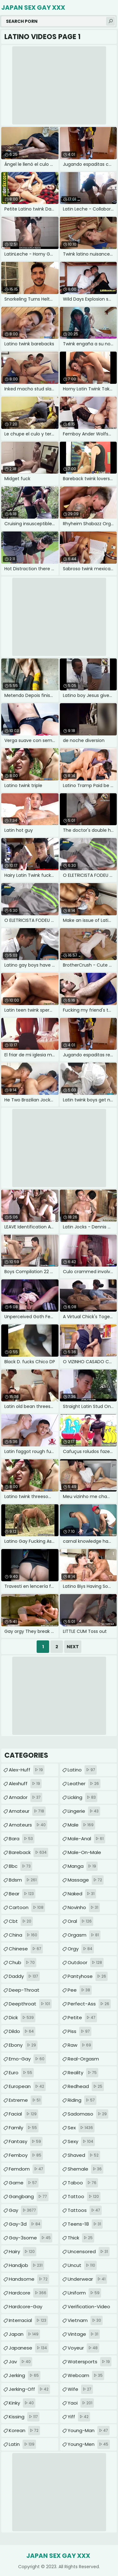 The height and width of the screenshot is (2576, 118). I want to click on game, so click(23, 2182).